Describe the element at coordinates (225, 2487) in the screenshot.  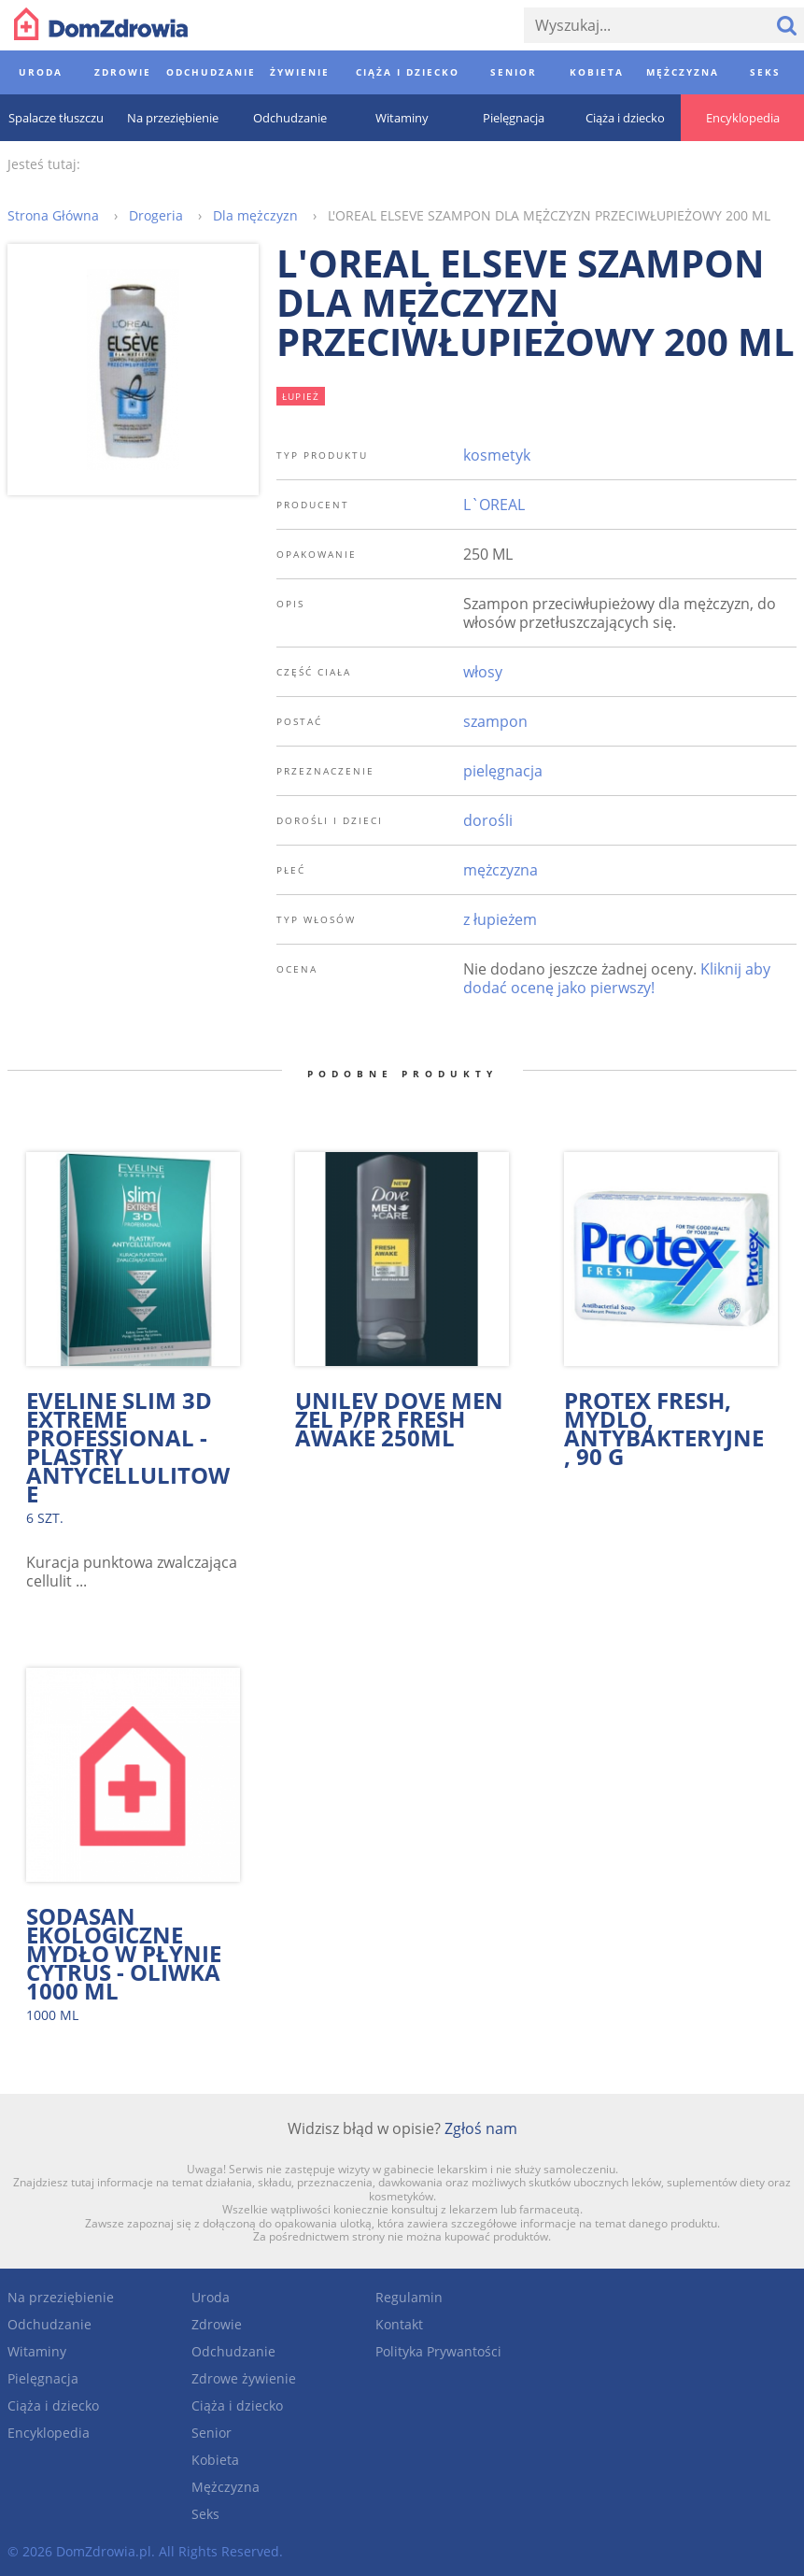
I see `Mężczyzna` at that location.